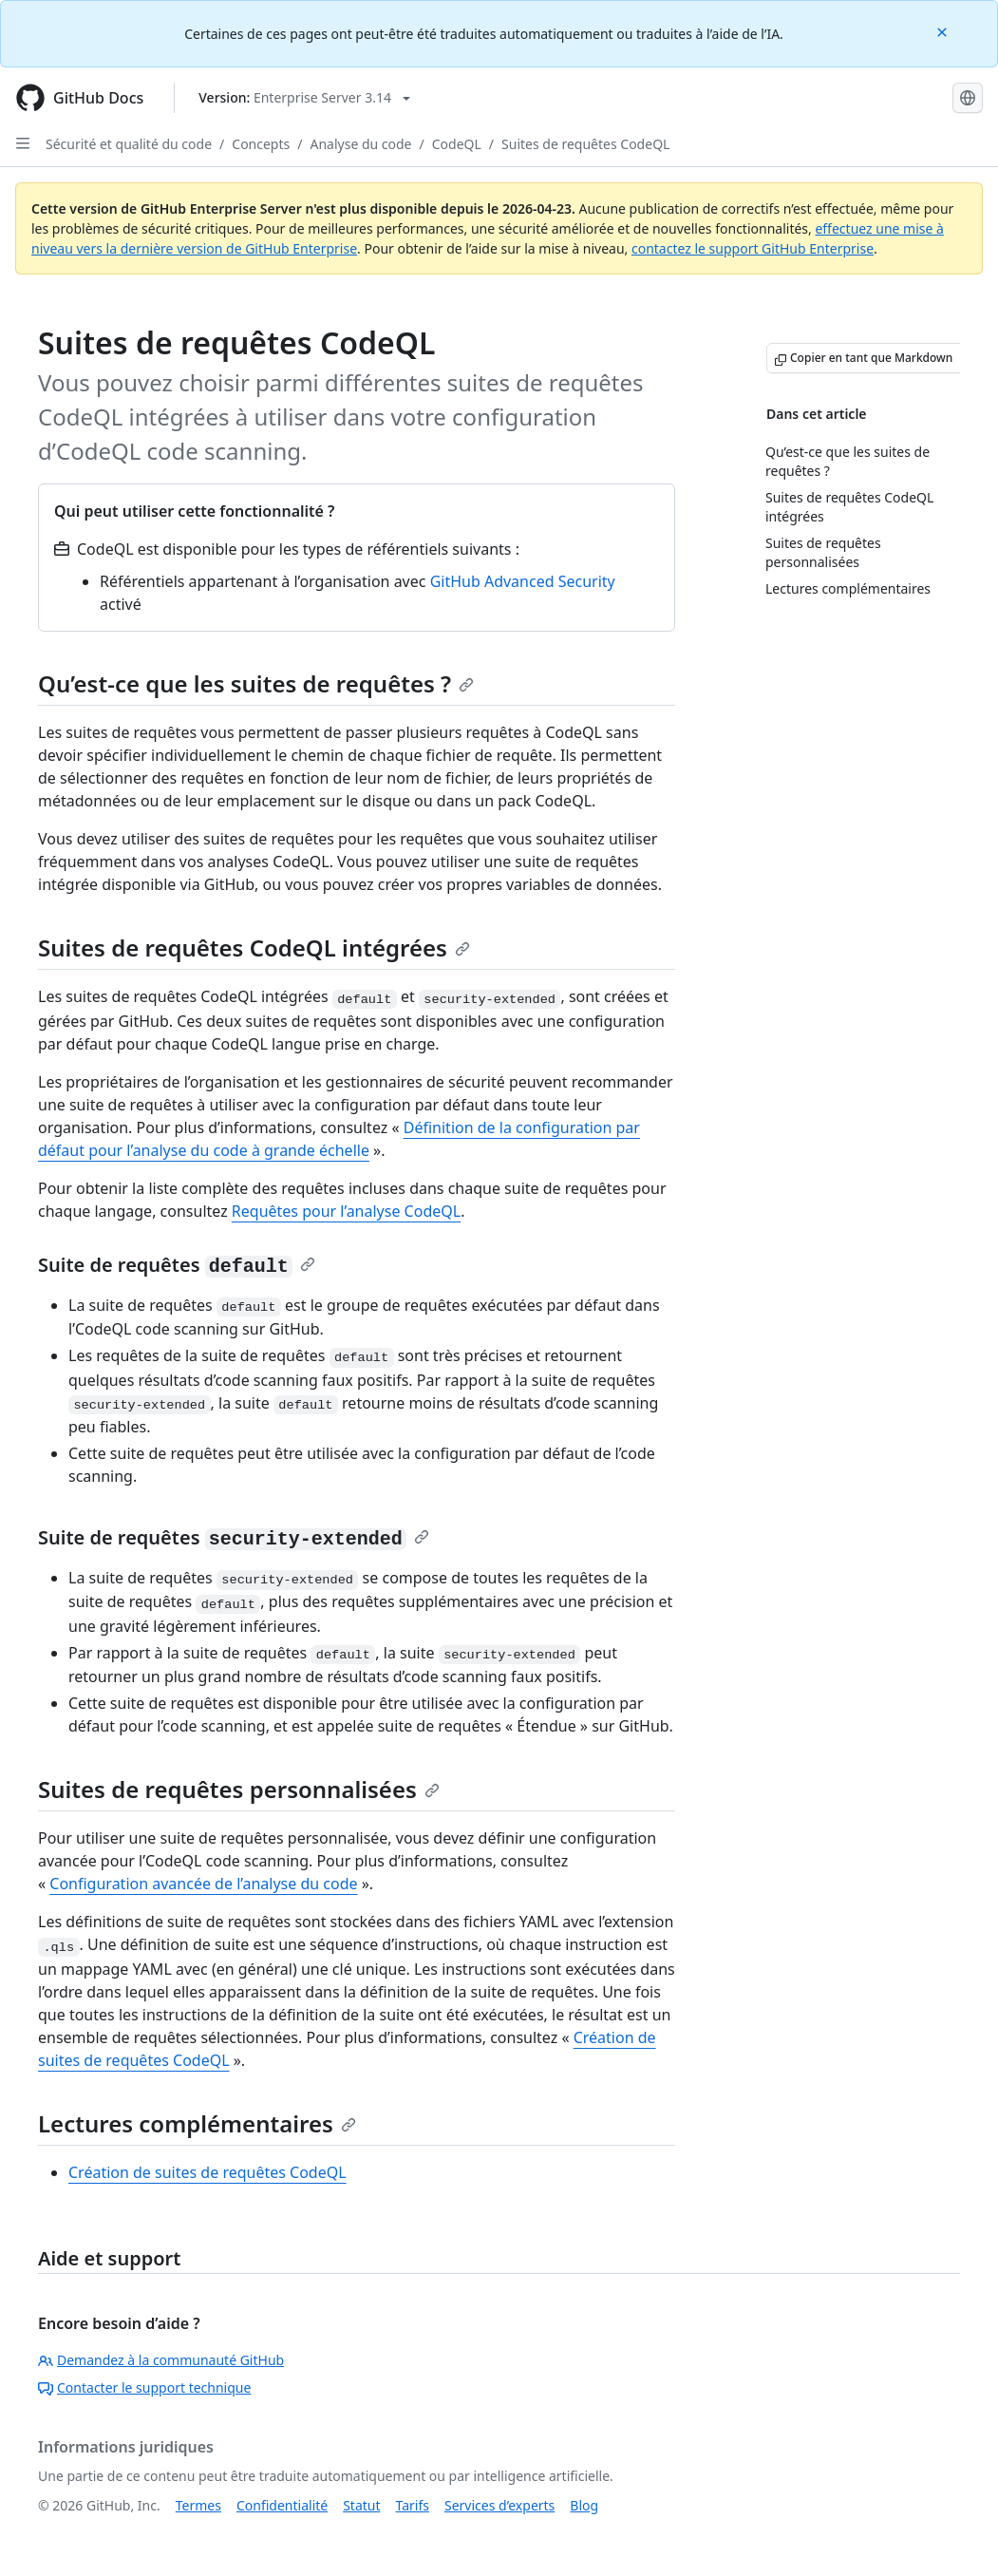 The width and height of the screenshot is (998, 2576). I want to click on Suites de requêtes CodeQL intégrées, so click(254, 947).